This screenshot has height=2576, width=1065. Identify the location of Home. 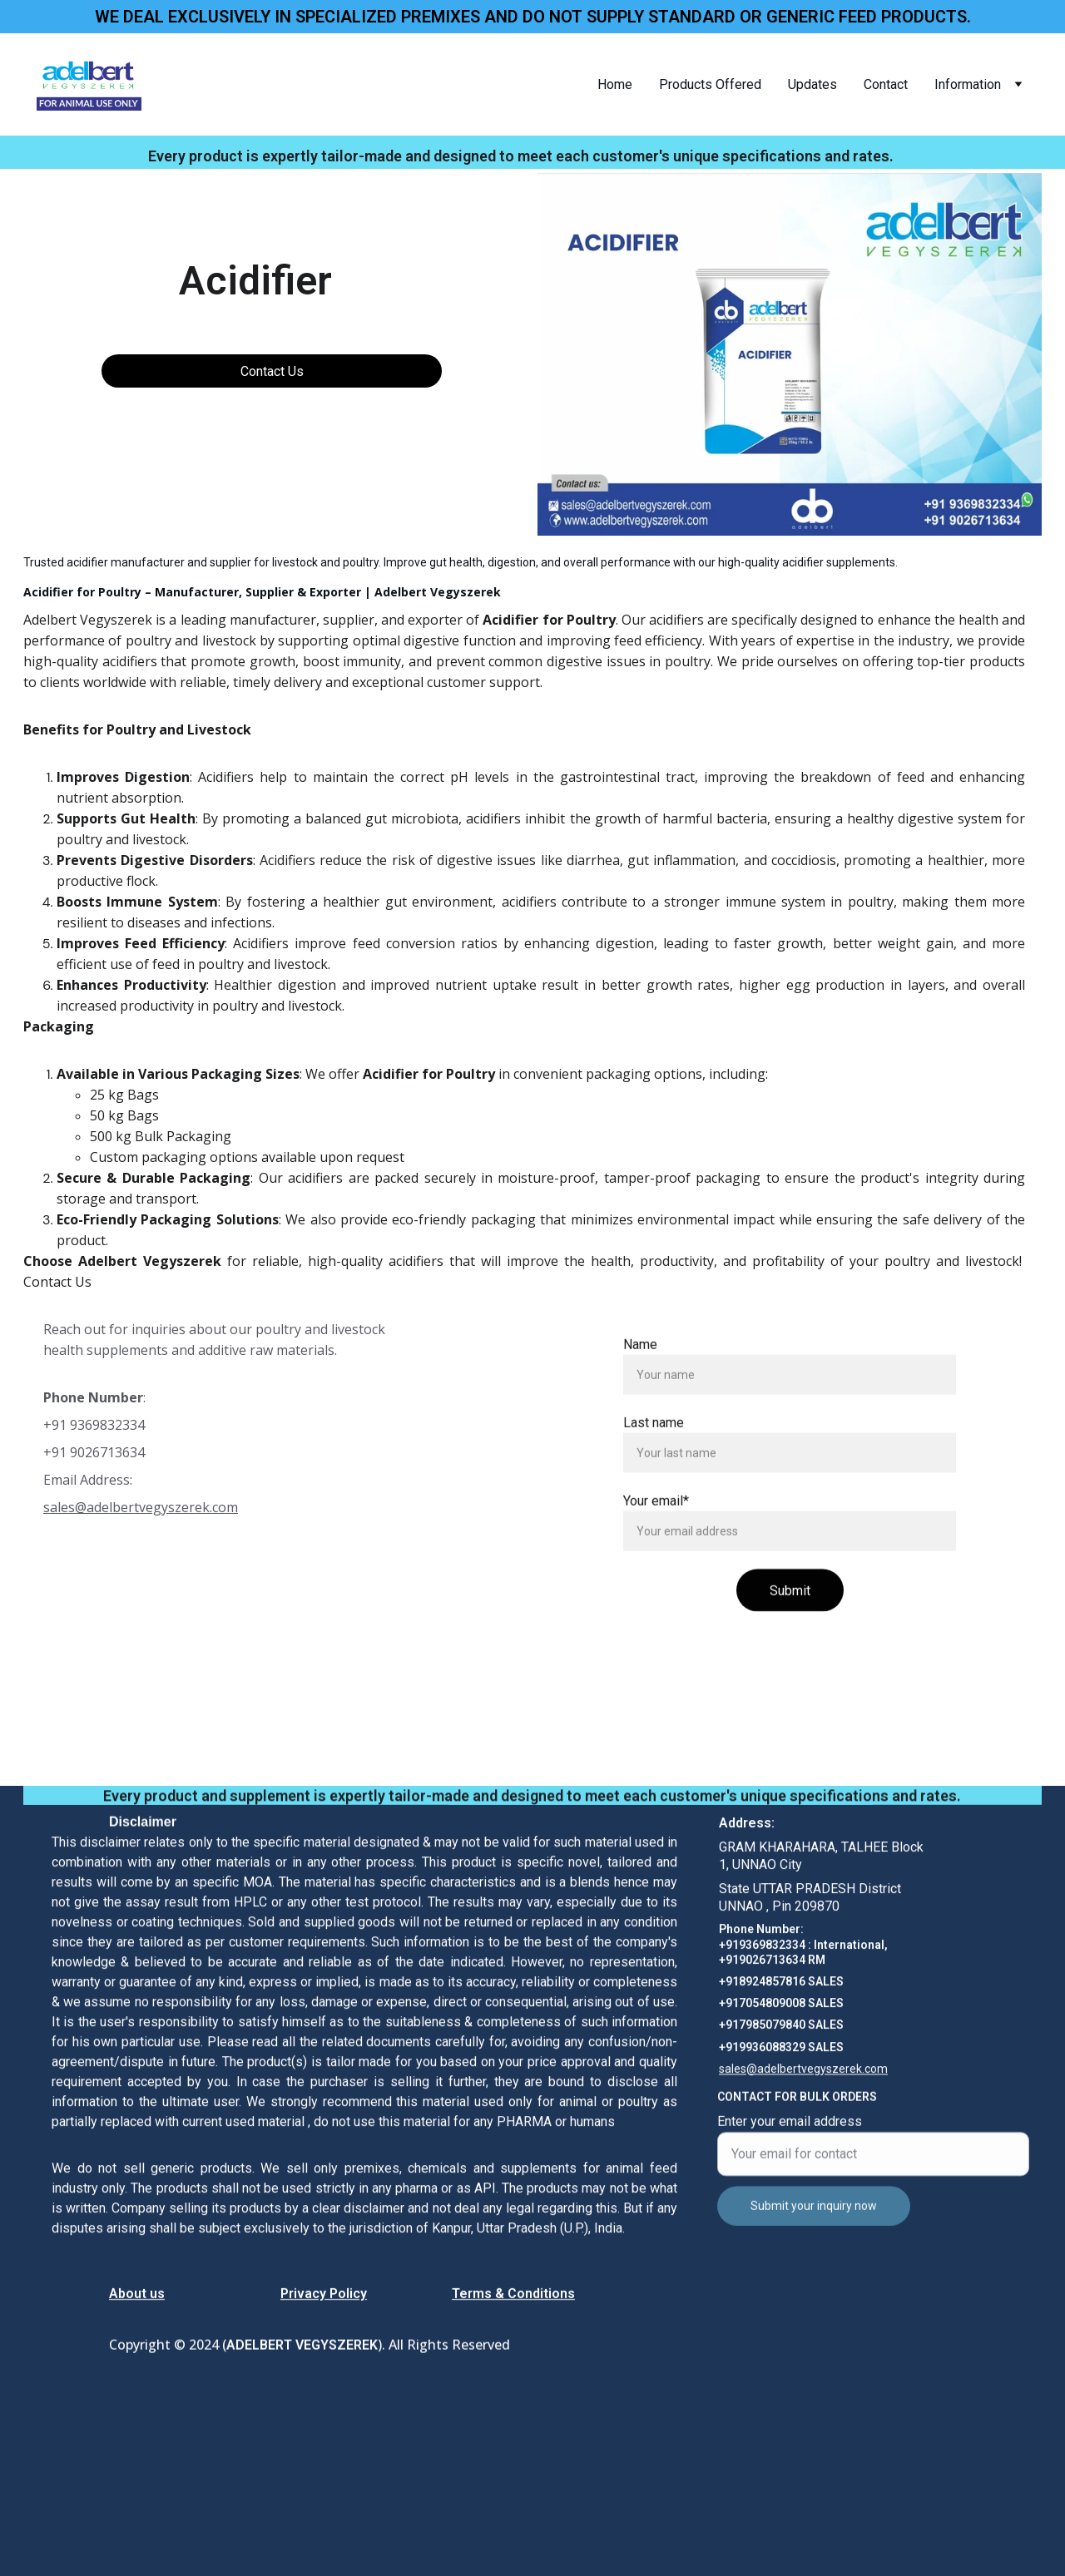
(614, 84).